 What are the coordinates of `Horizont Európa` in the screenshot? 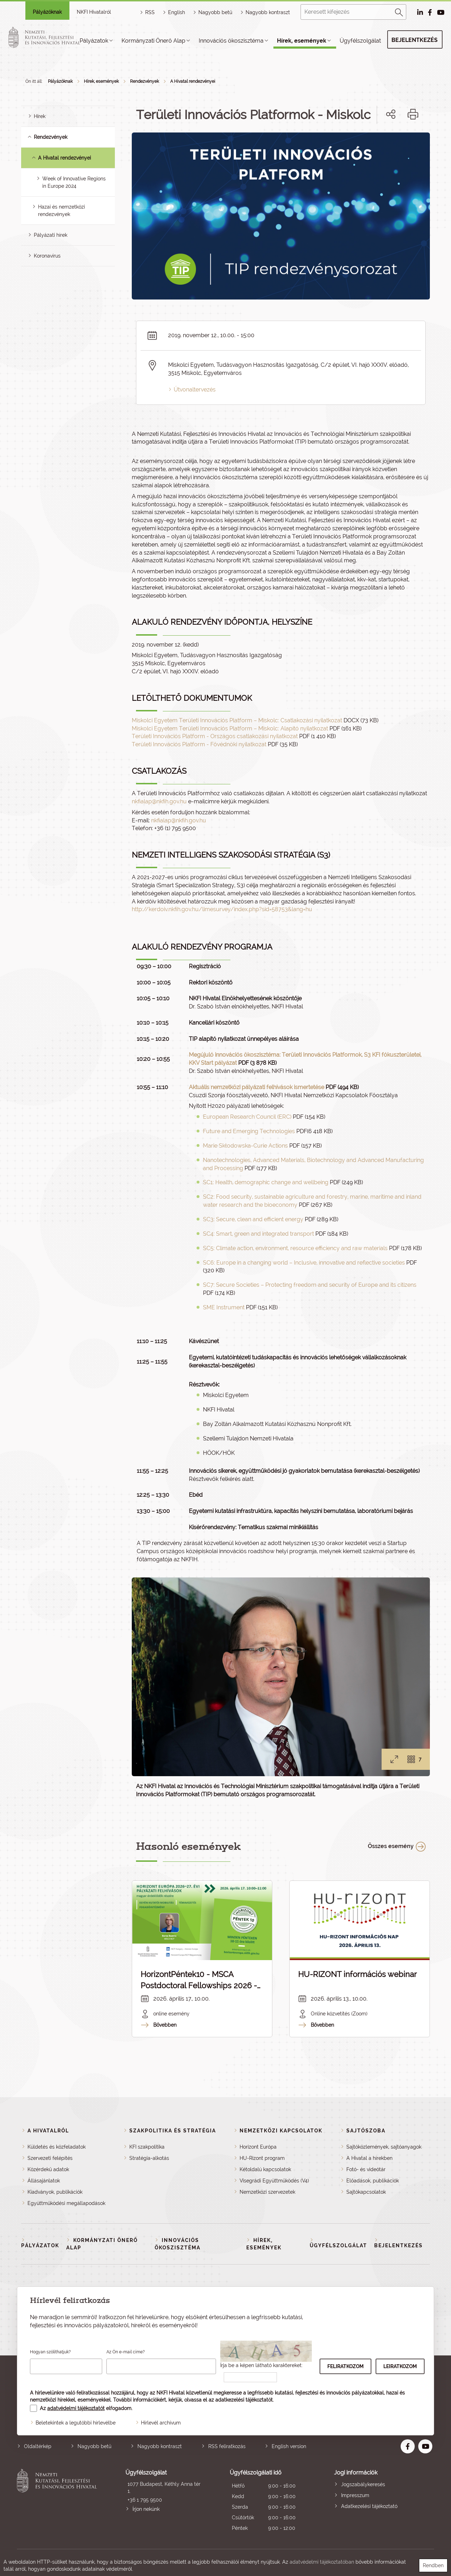 It's located at (258, 2147).